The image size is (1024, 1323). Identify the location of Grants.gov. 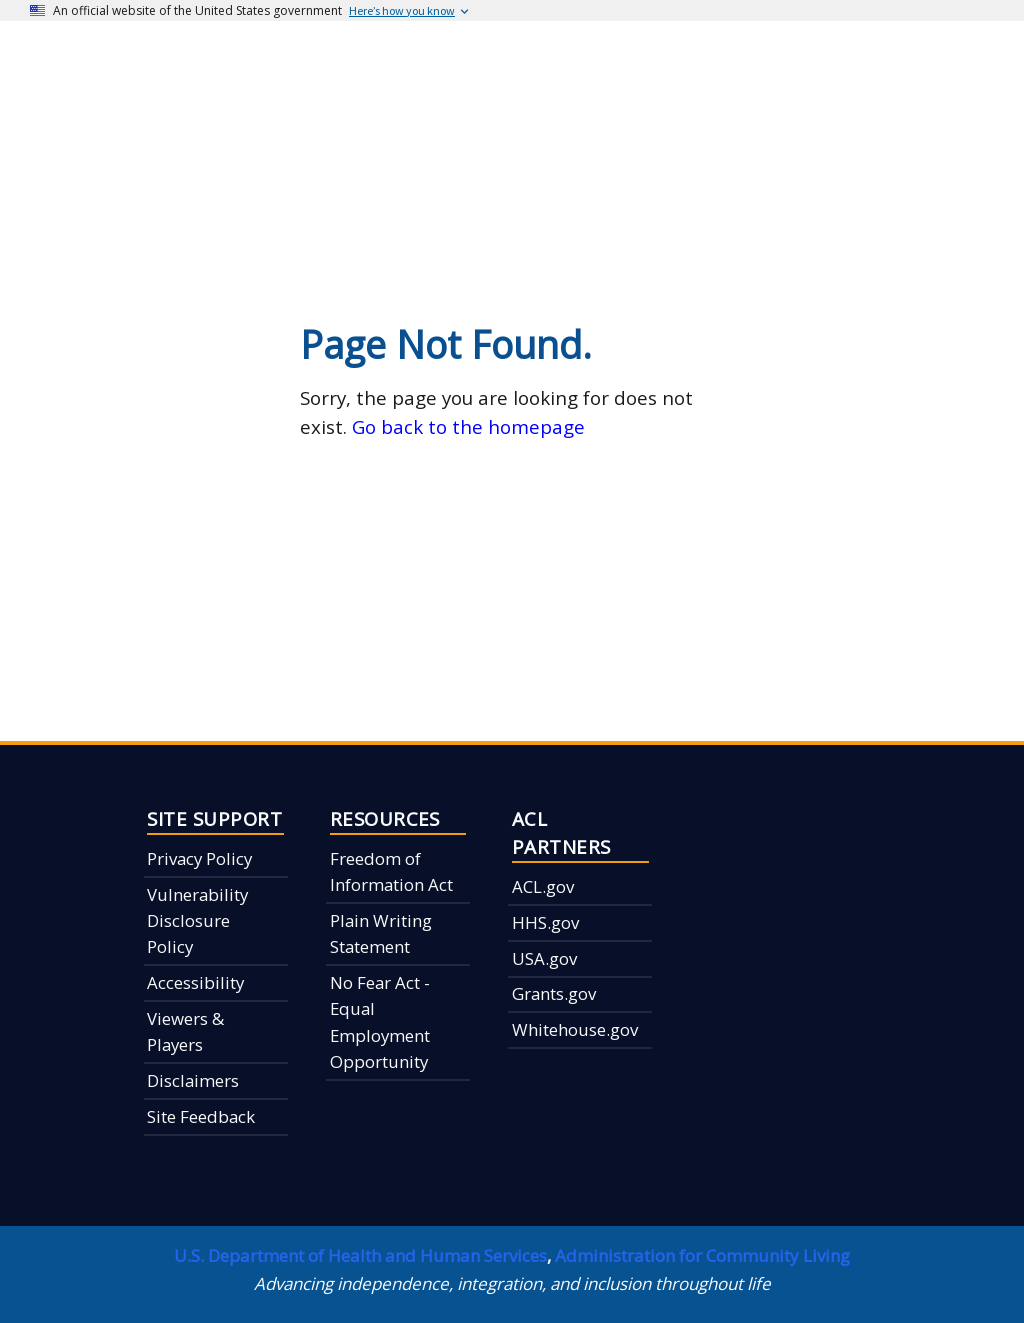
(554, 993).